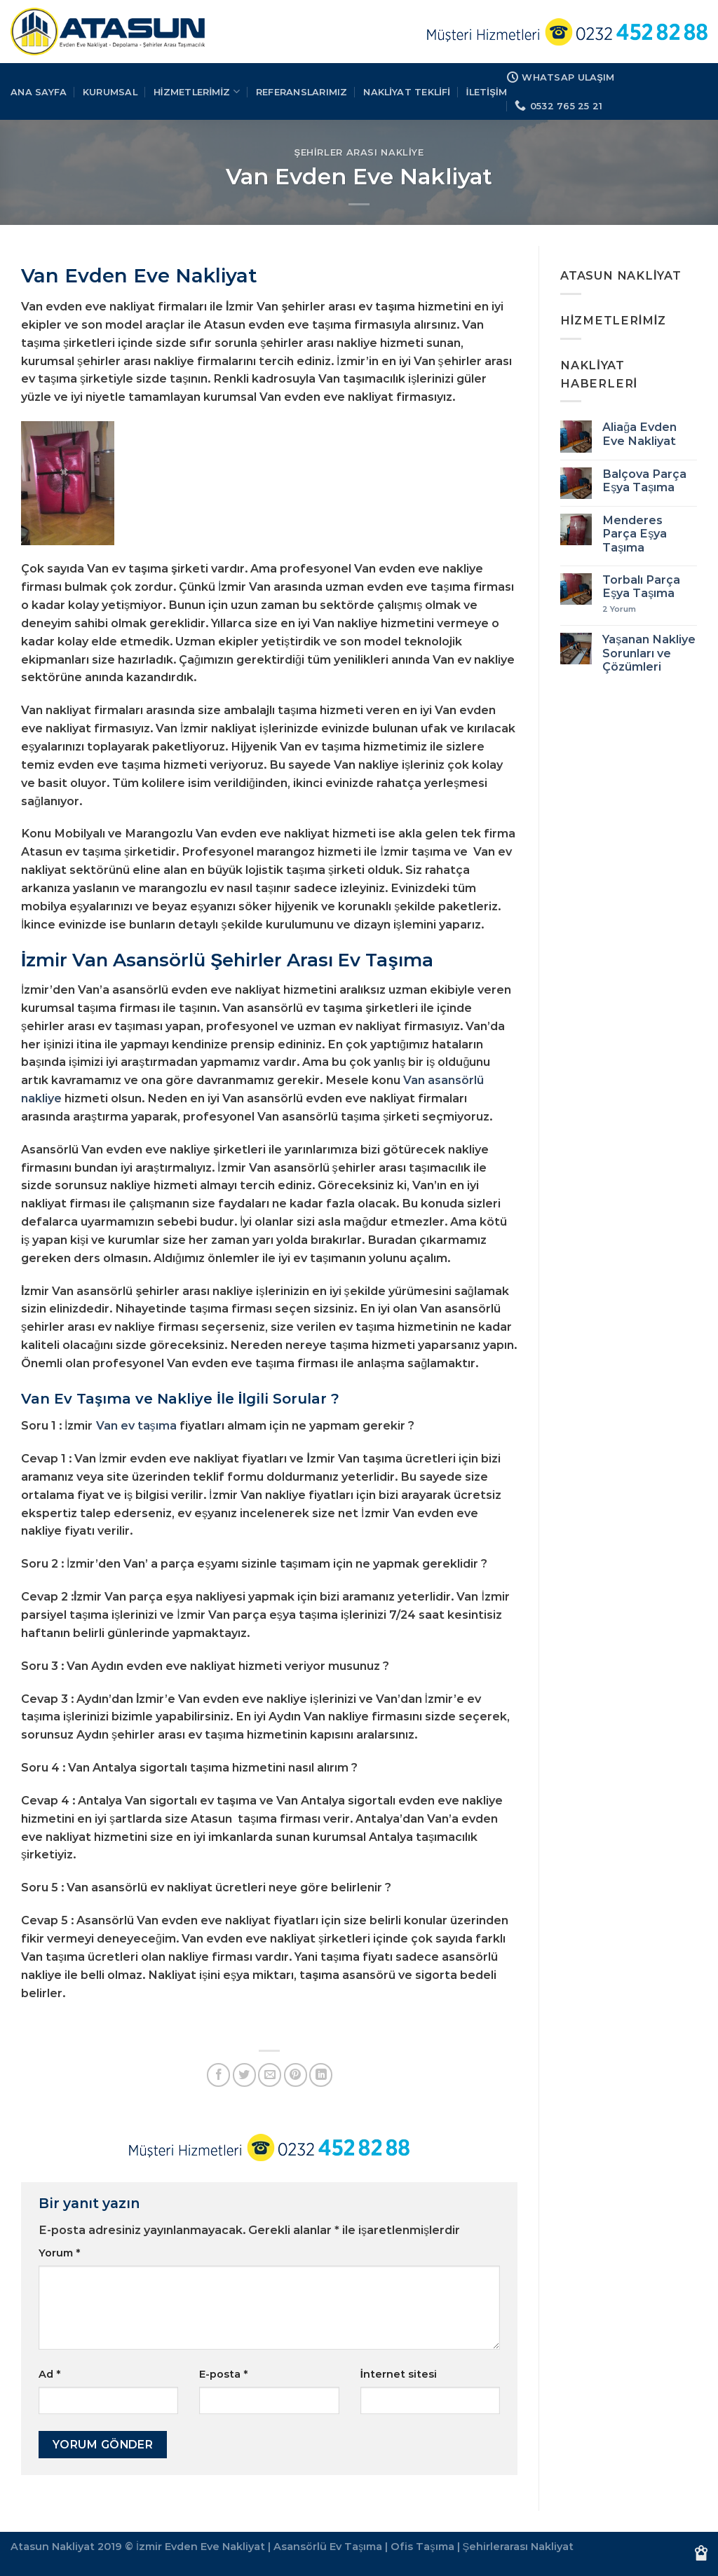 The height and width of the screenshot is (2576, 718). What do you see at coordinates (110, 91) in the screenshot?
I see `KURUMSAL` at bounding box center [110, 91].